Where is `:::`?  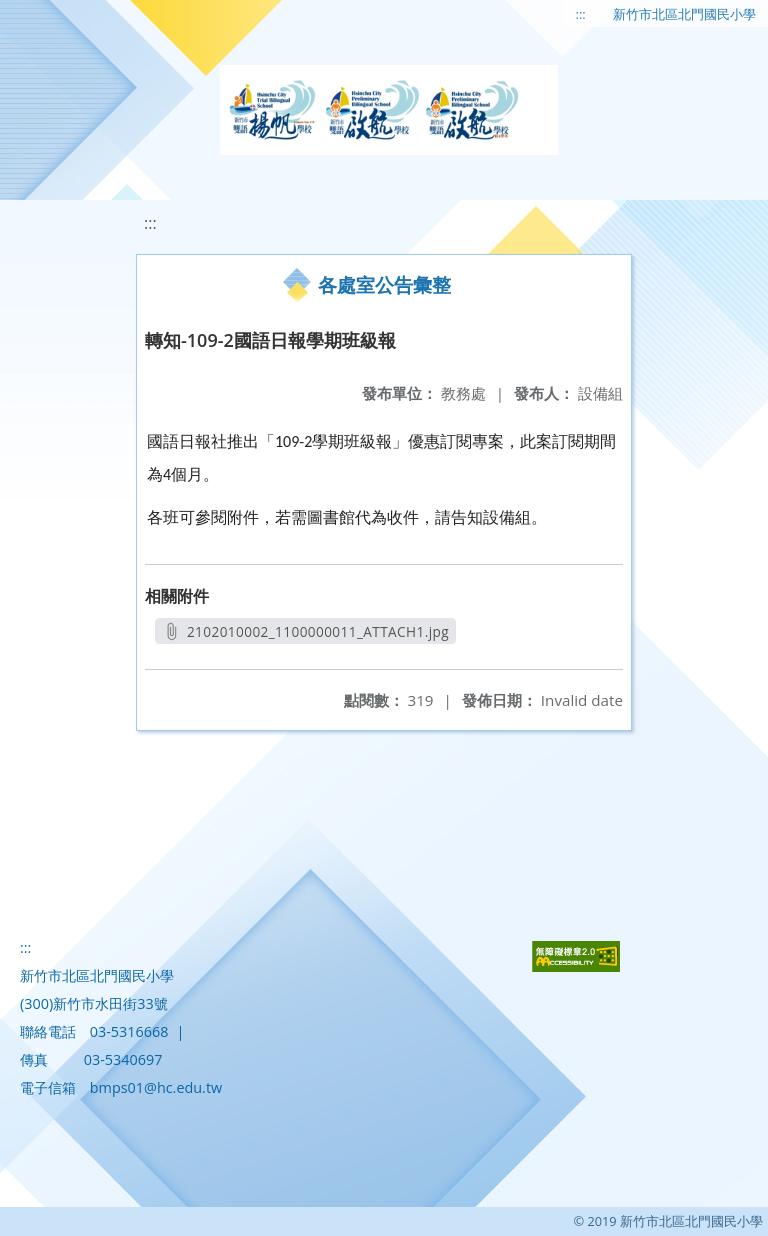 ::: is located at coordinates (581, 14).